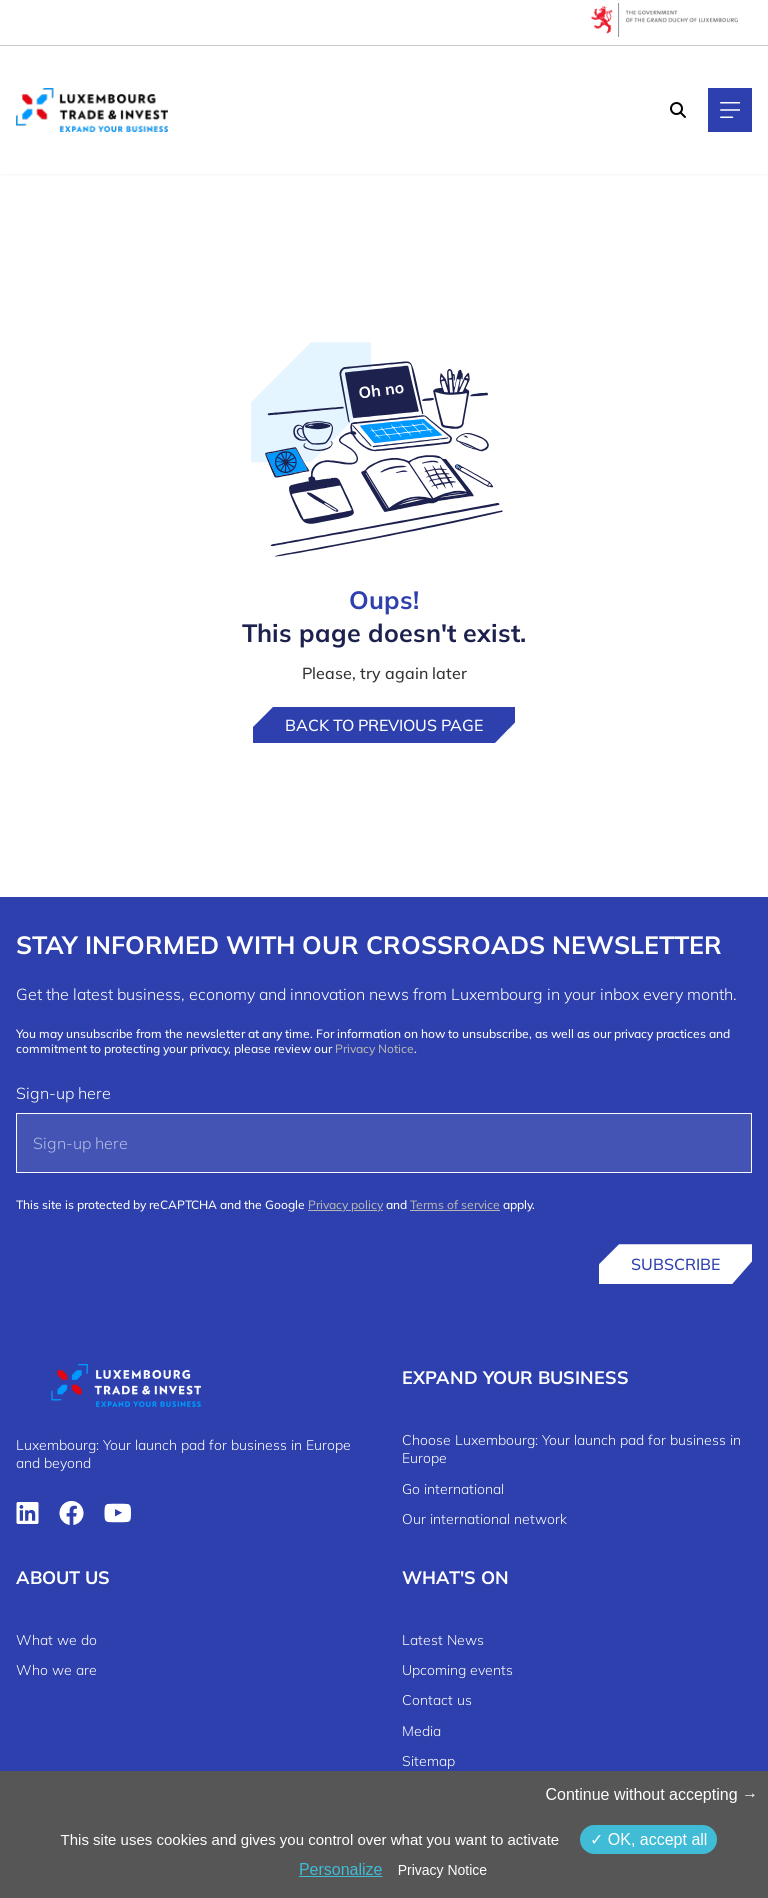 The image size is (768, 1898). I want to click on Who we are, so click(56, 1670).